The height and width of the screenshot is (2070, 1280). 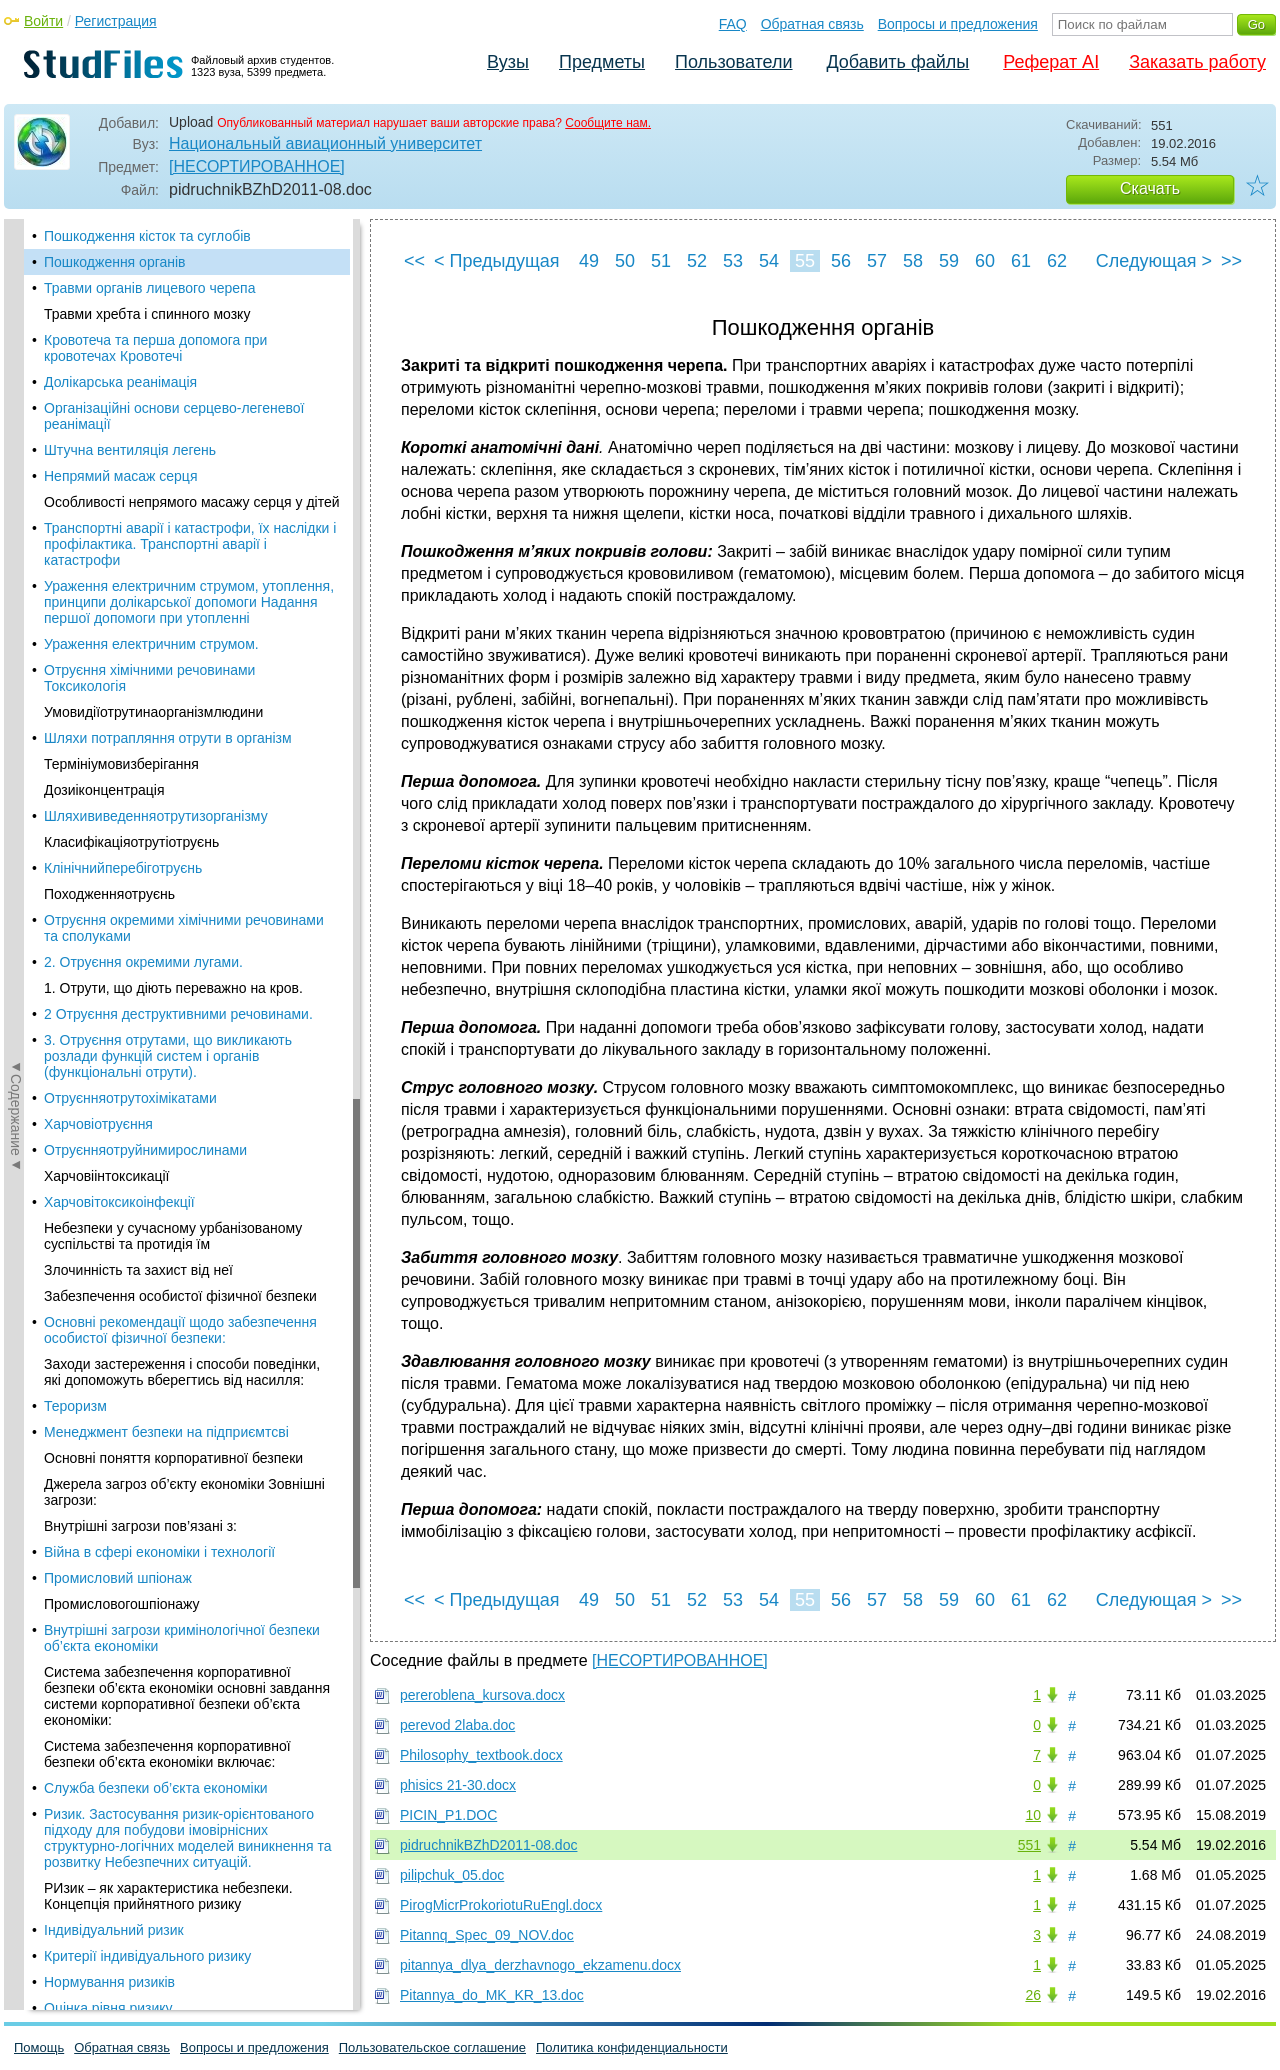 What do you see at coordinates (769, 261) in the screenshot?
I see `54` at bounding box center [769, 261].